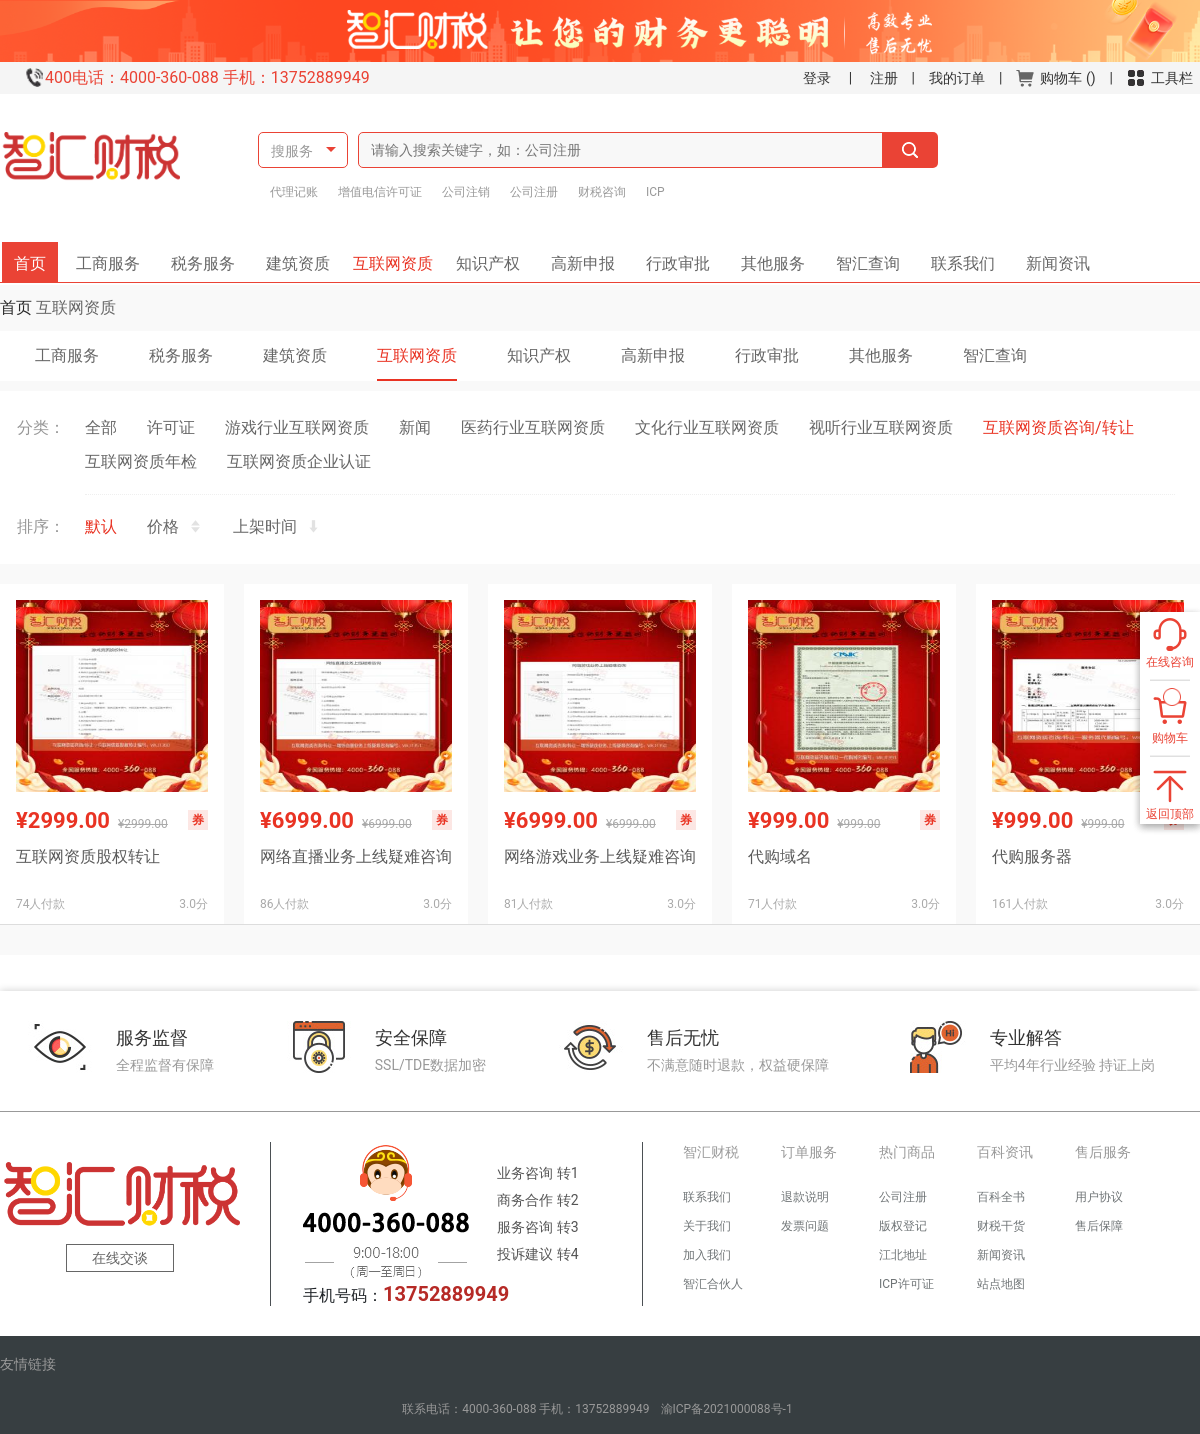  Describe the element at coordinates (495, 257) in the screenshot. I see `知识产权` at that location.